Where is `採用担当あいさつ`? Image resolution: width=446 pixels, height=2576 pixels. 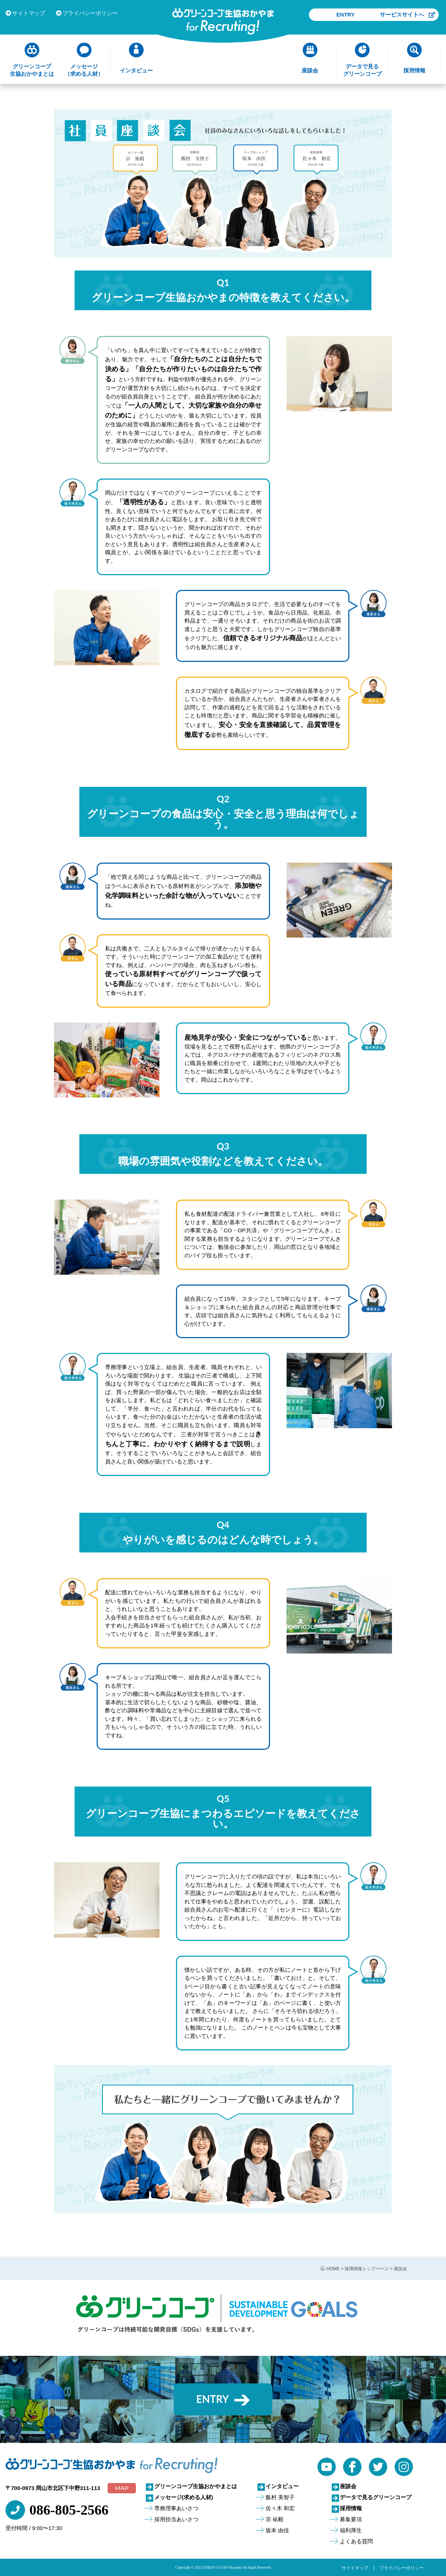 採用担当あいさつ is located at coordinates (176, 2519).